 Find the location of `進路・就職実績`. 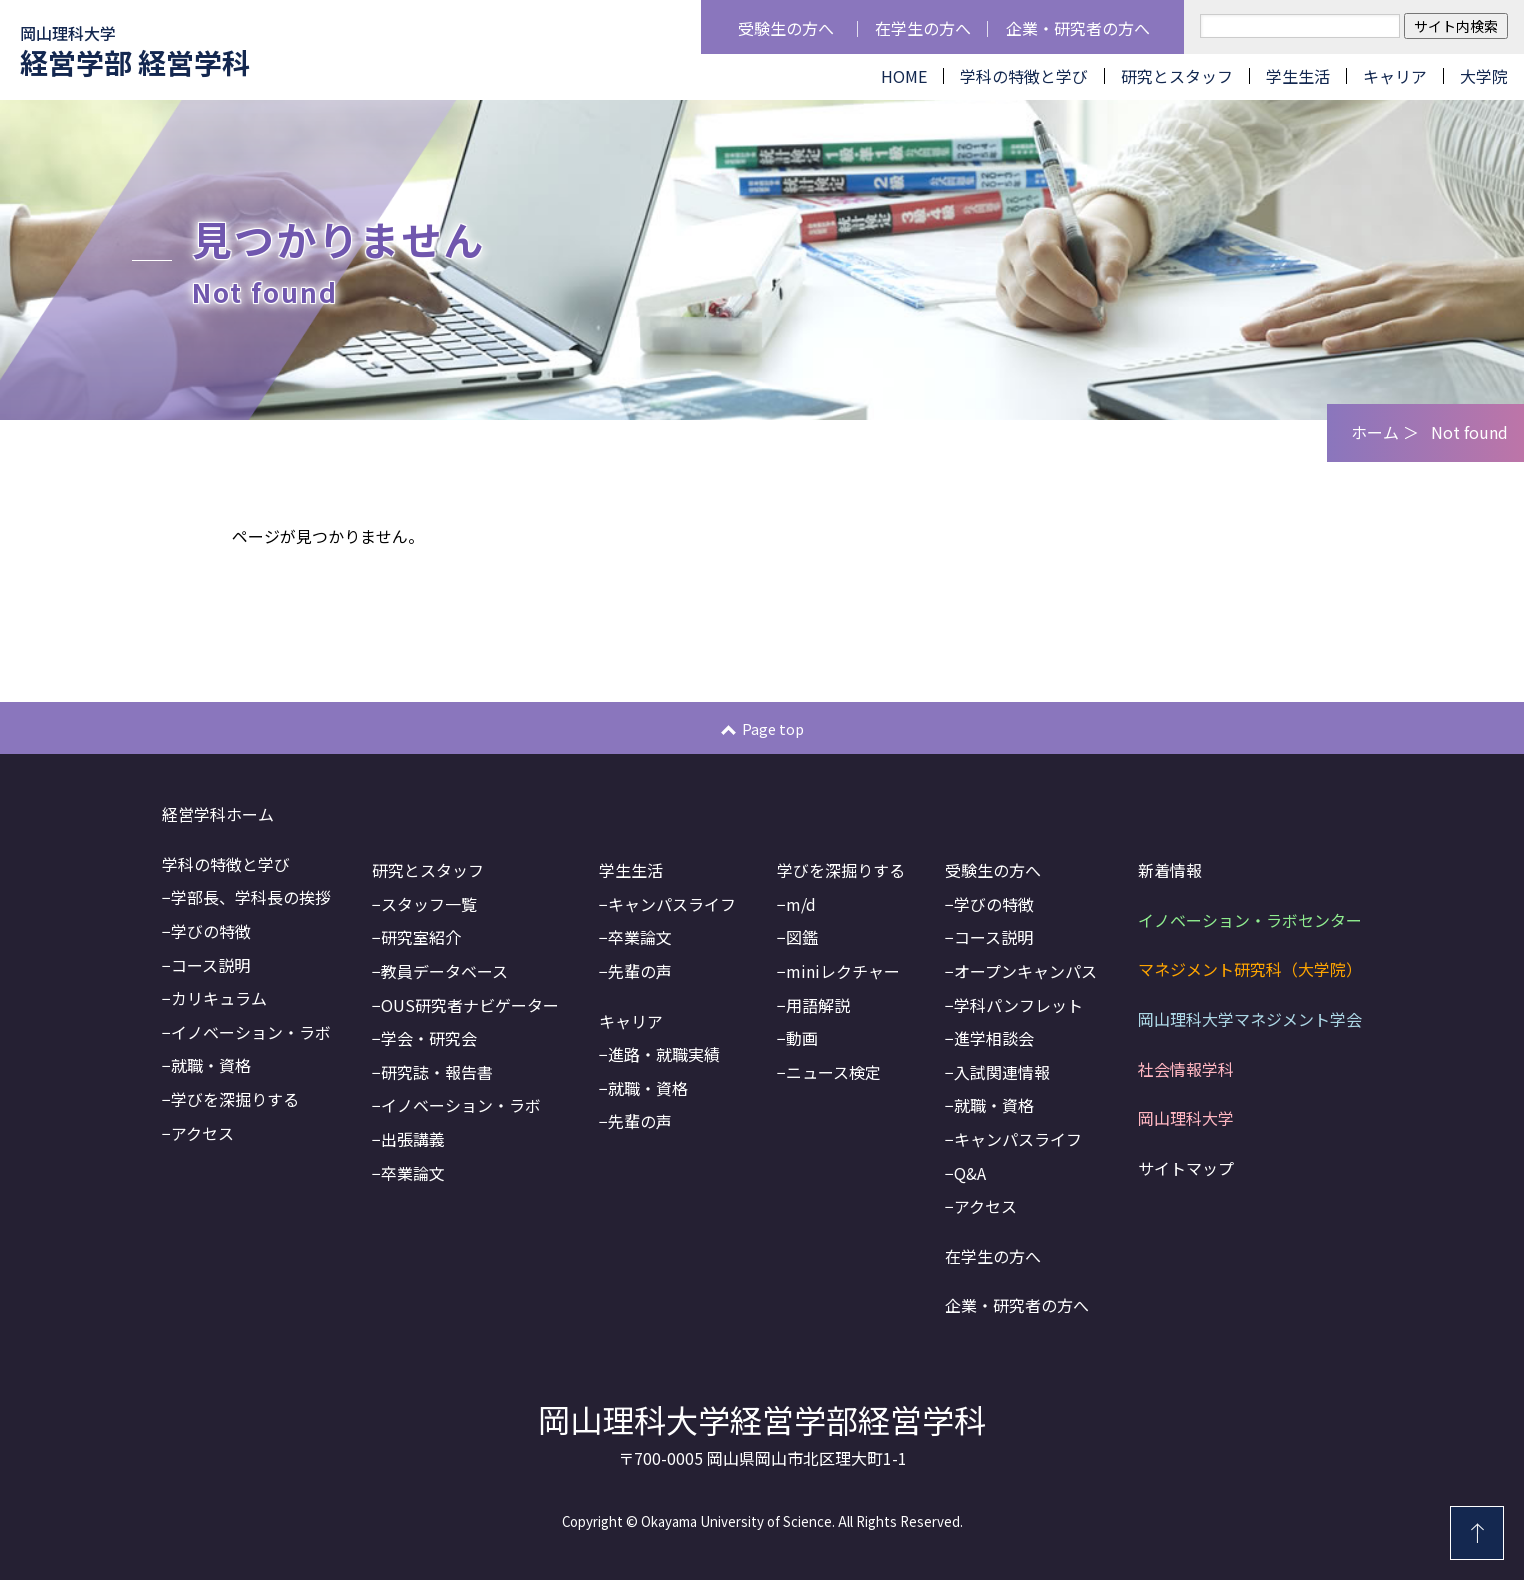

進路・就職実績 is located at coordinates (664, 1054).